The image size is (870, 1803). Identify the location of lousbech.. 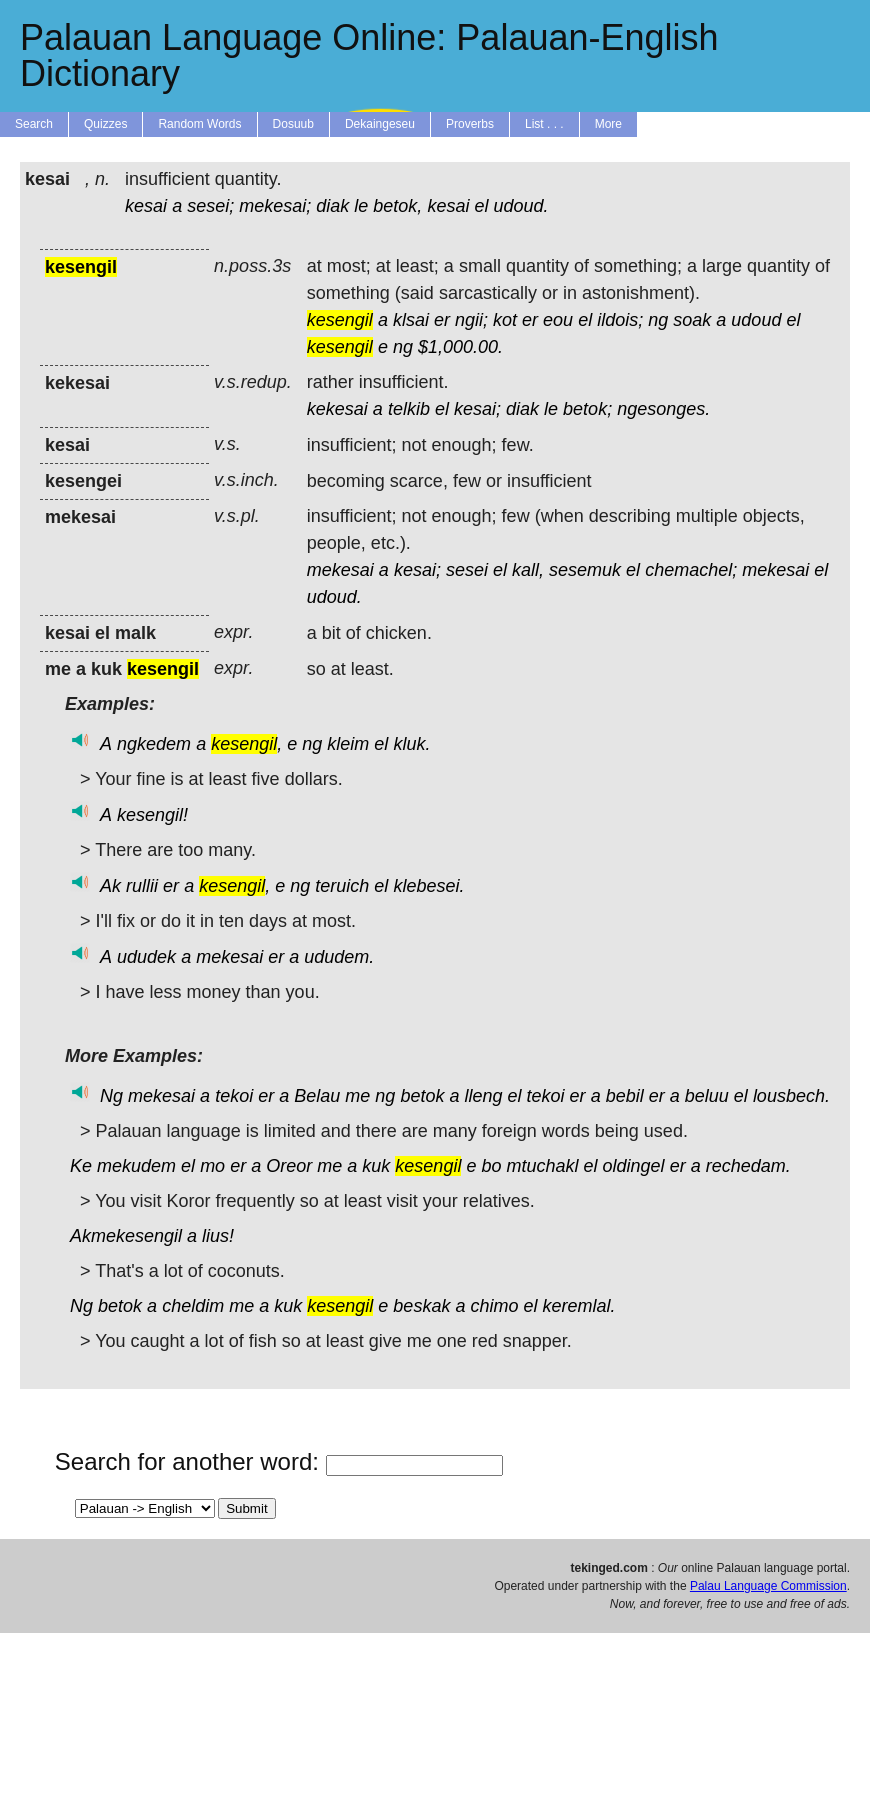
(791, 1096).